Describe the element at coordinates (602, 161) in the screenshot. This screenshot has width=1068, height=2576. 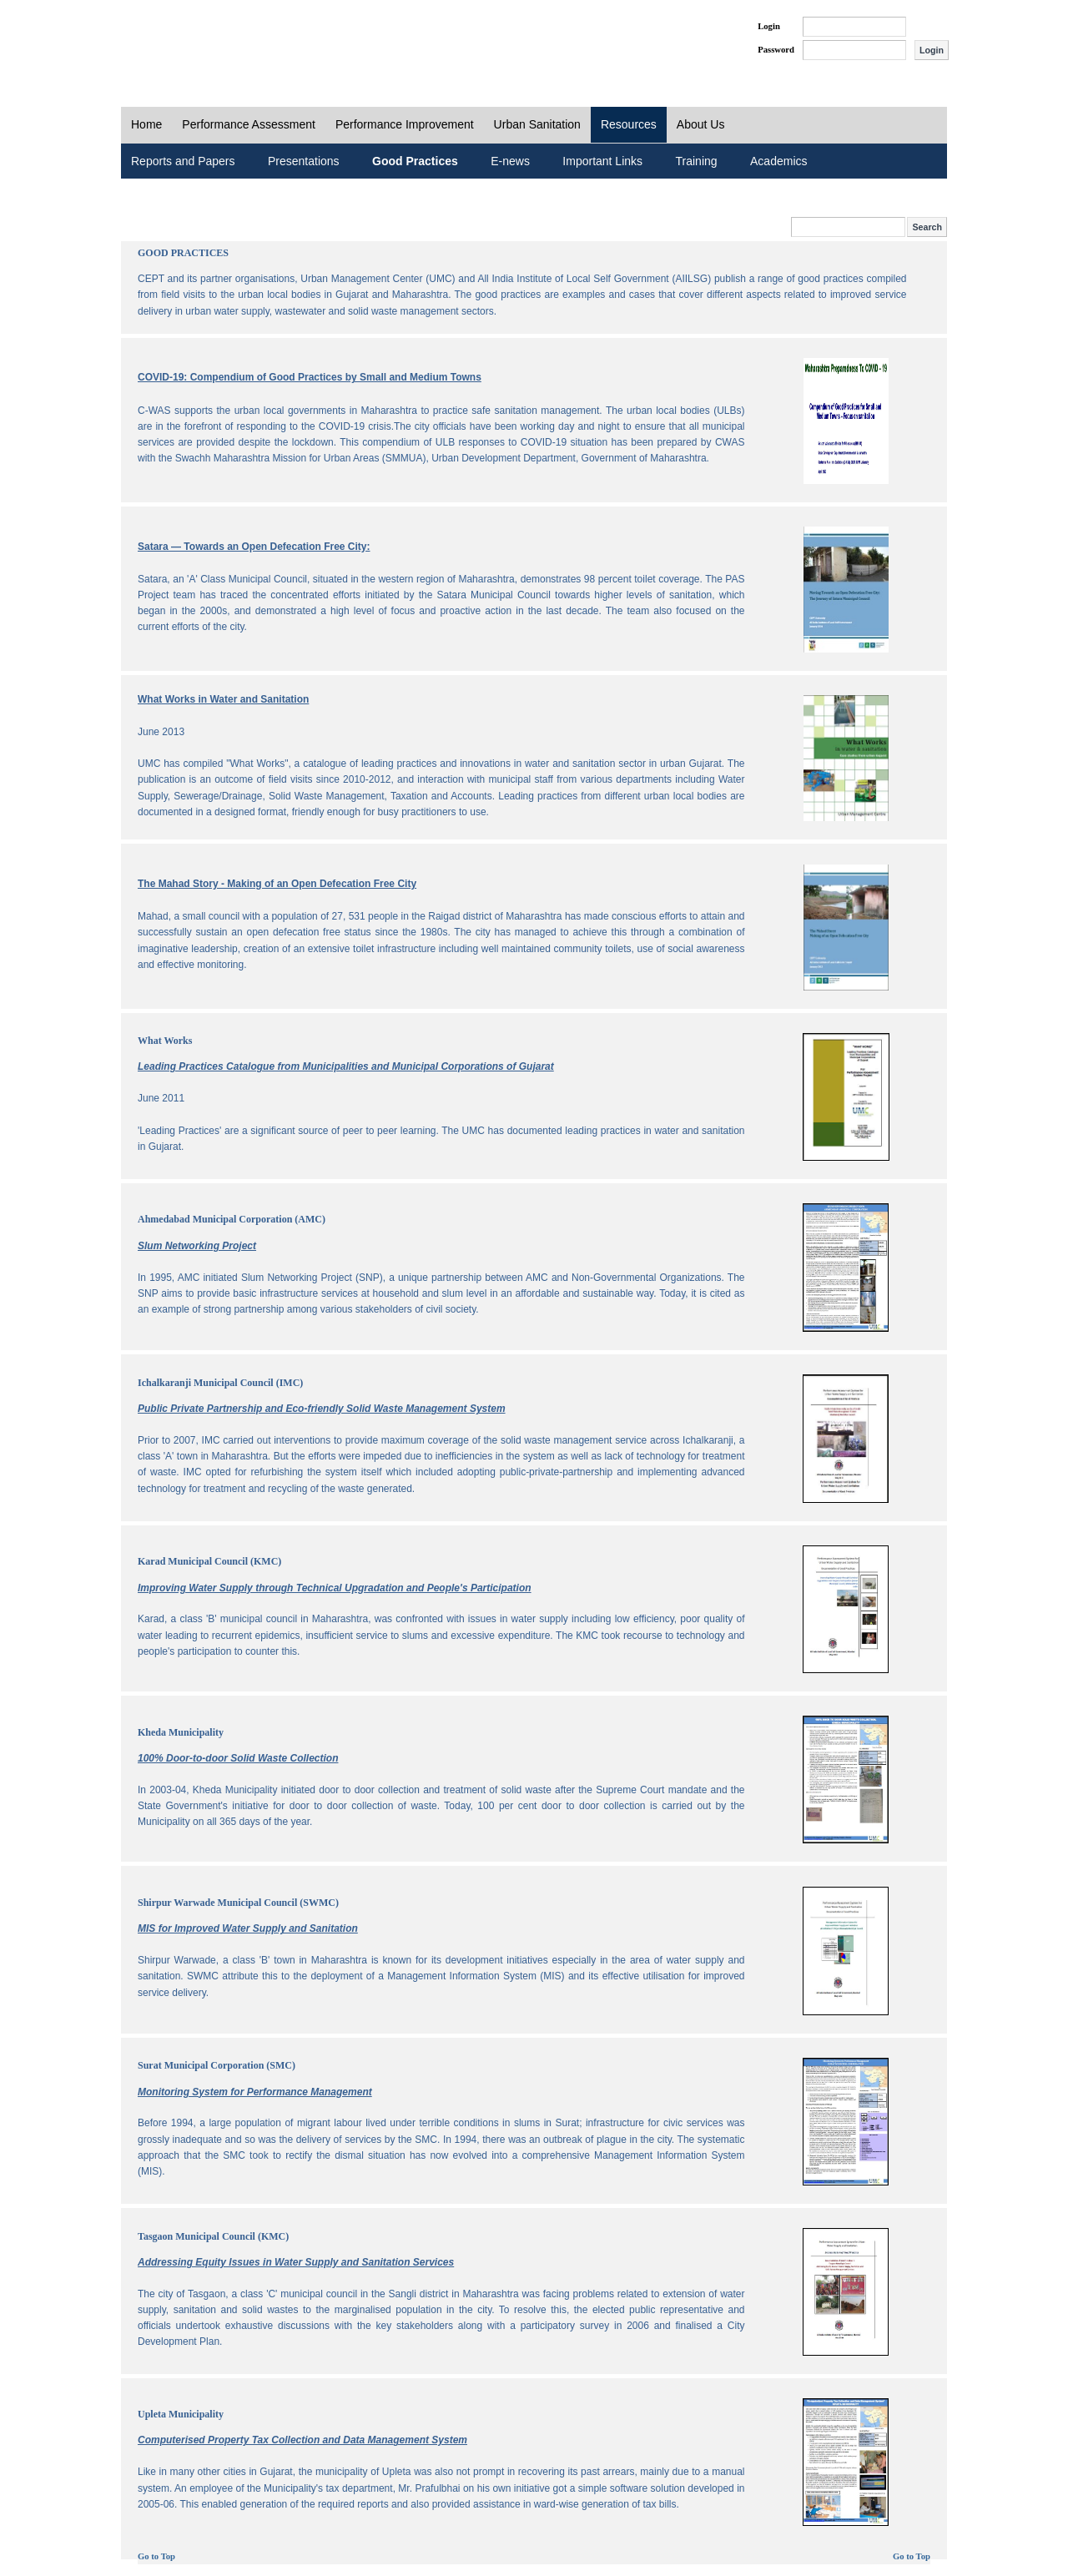
I see `Important Links` at that location.